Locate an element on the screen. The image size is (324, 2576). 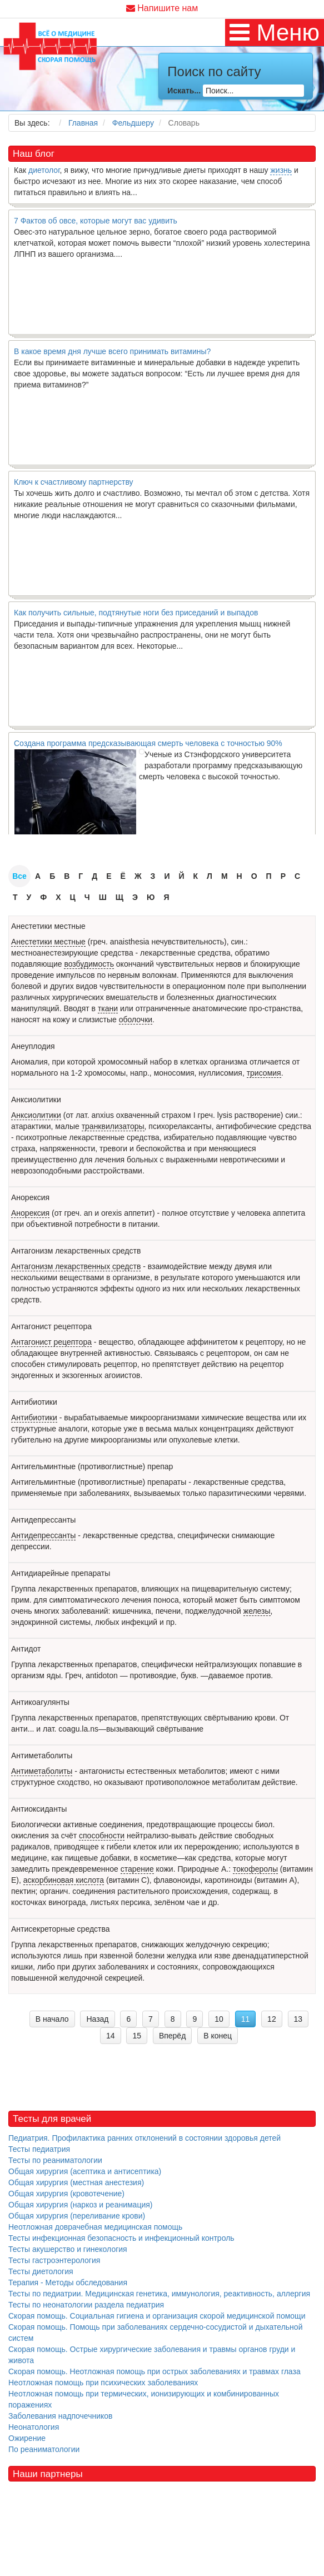
12 is located at coordinates (271, 2019).